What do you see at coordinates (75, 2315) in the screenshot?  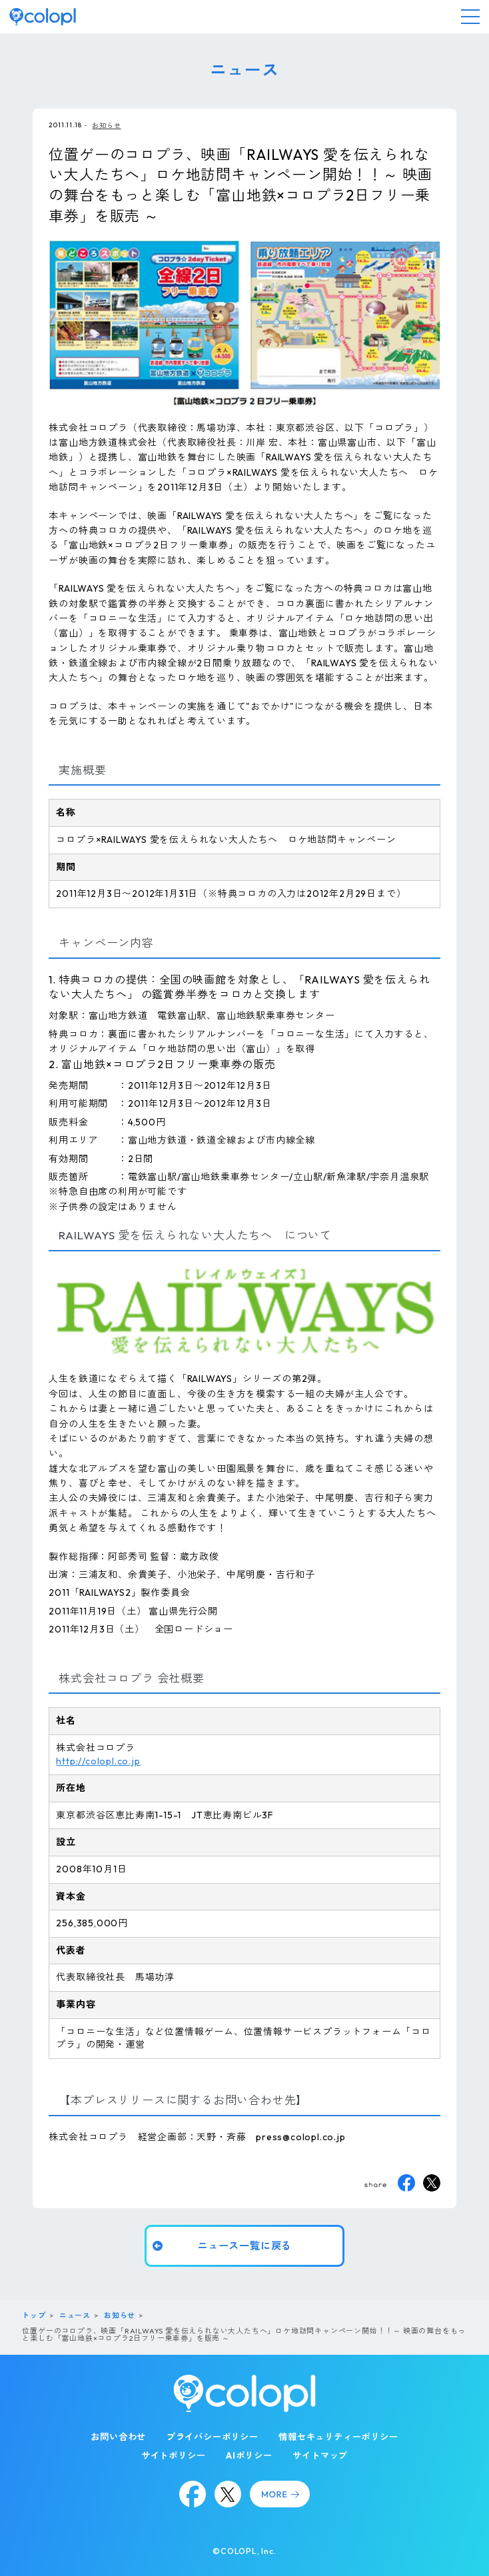 I see `ニュース` at bounding box center [75, 2315].